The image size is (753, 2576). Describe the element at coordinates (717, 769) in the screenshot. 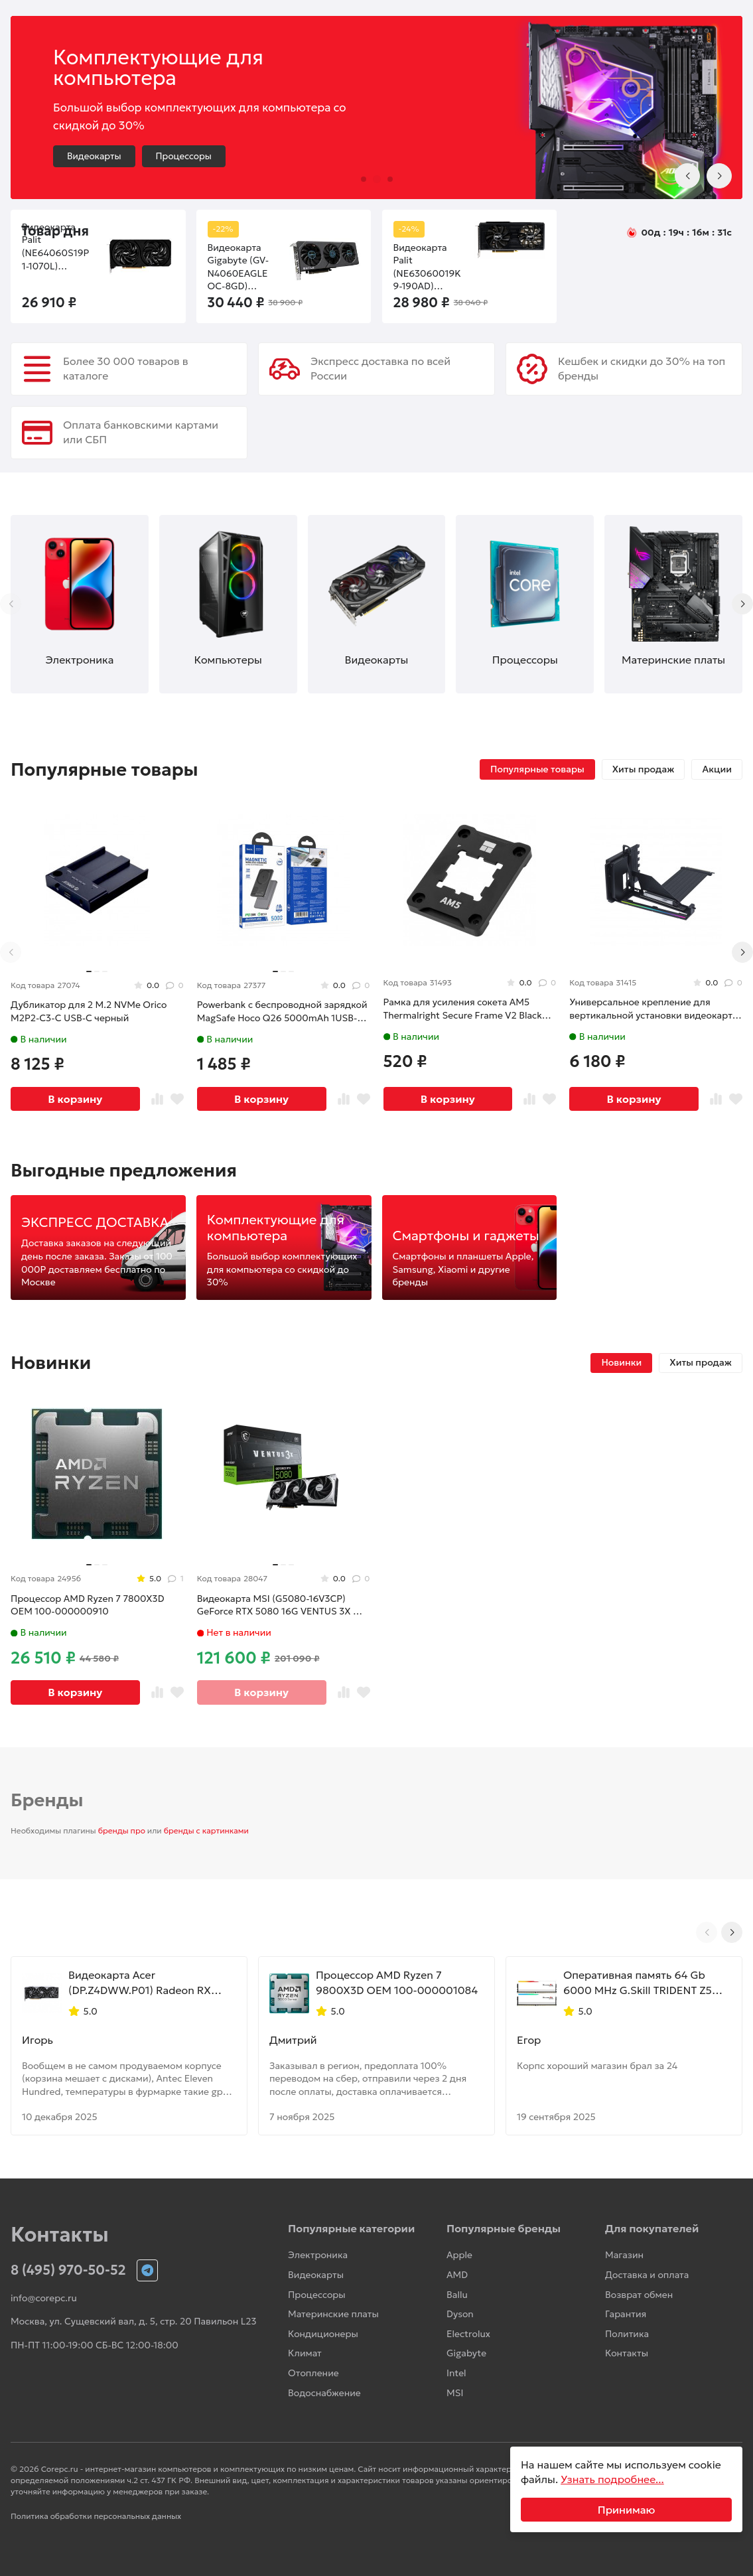

I see `Акции [tab]` at that location.